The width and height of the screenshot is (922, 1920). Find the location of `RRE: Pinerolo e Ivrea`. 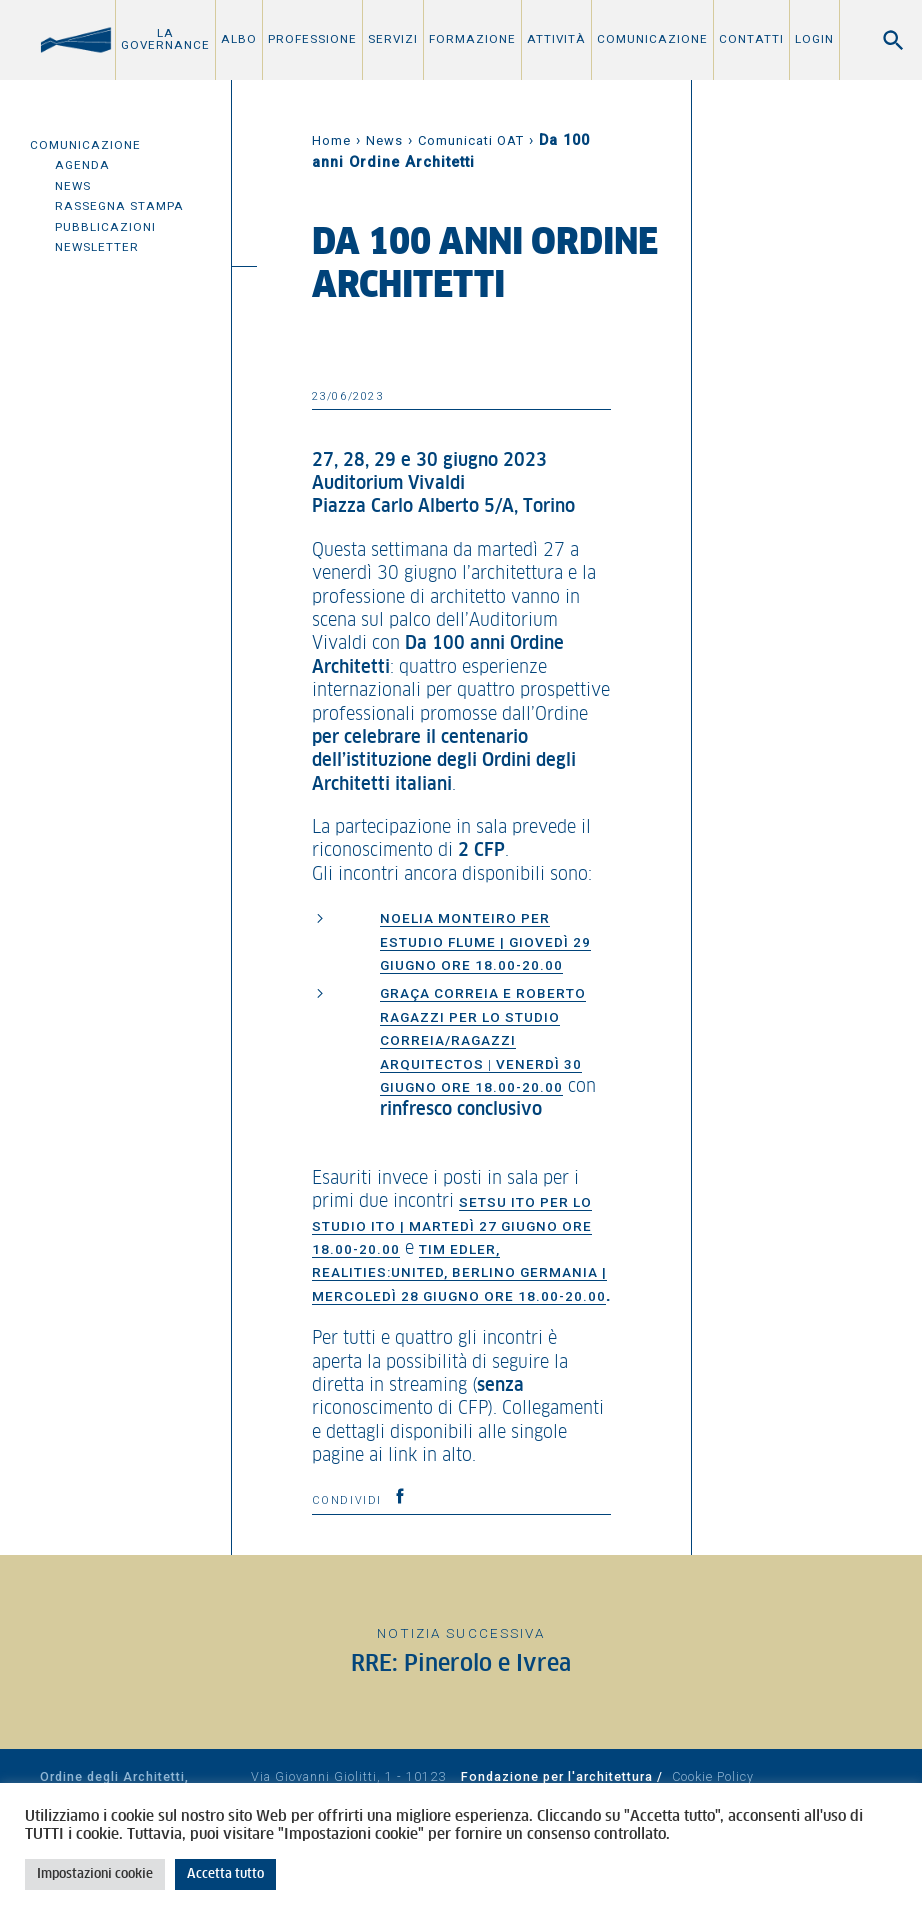

RRE: Pinerolo e Ivrea is located at coordinates (461, 1664).